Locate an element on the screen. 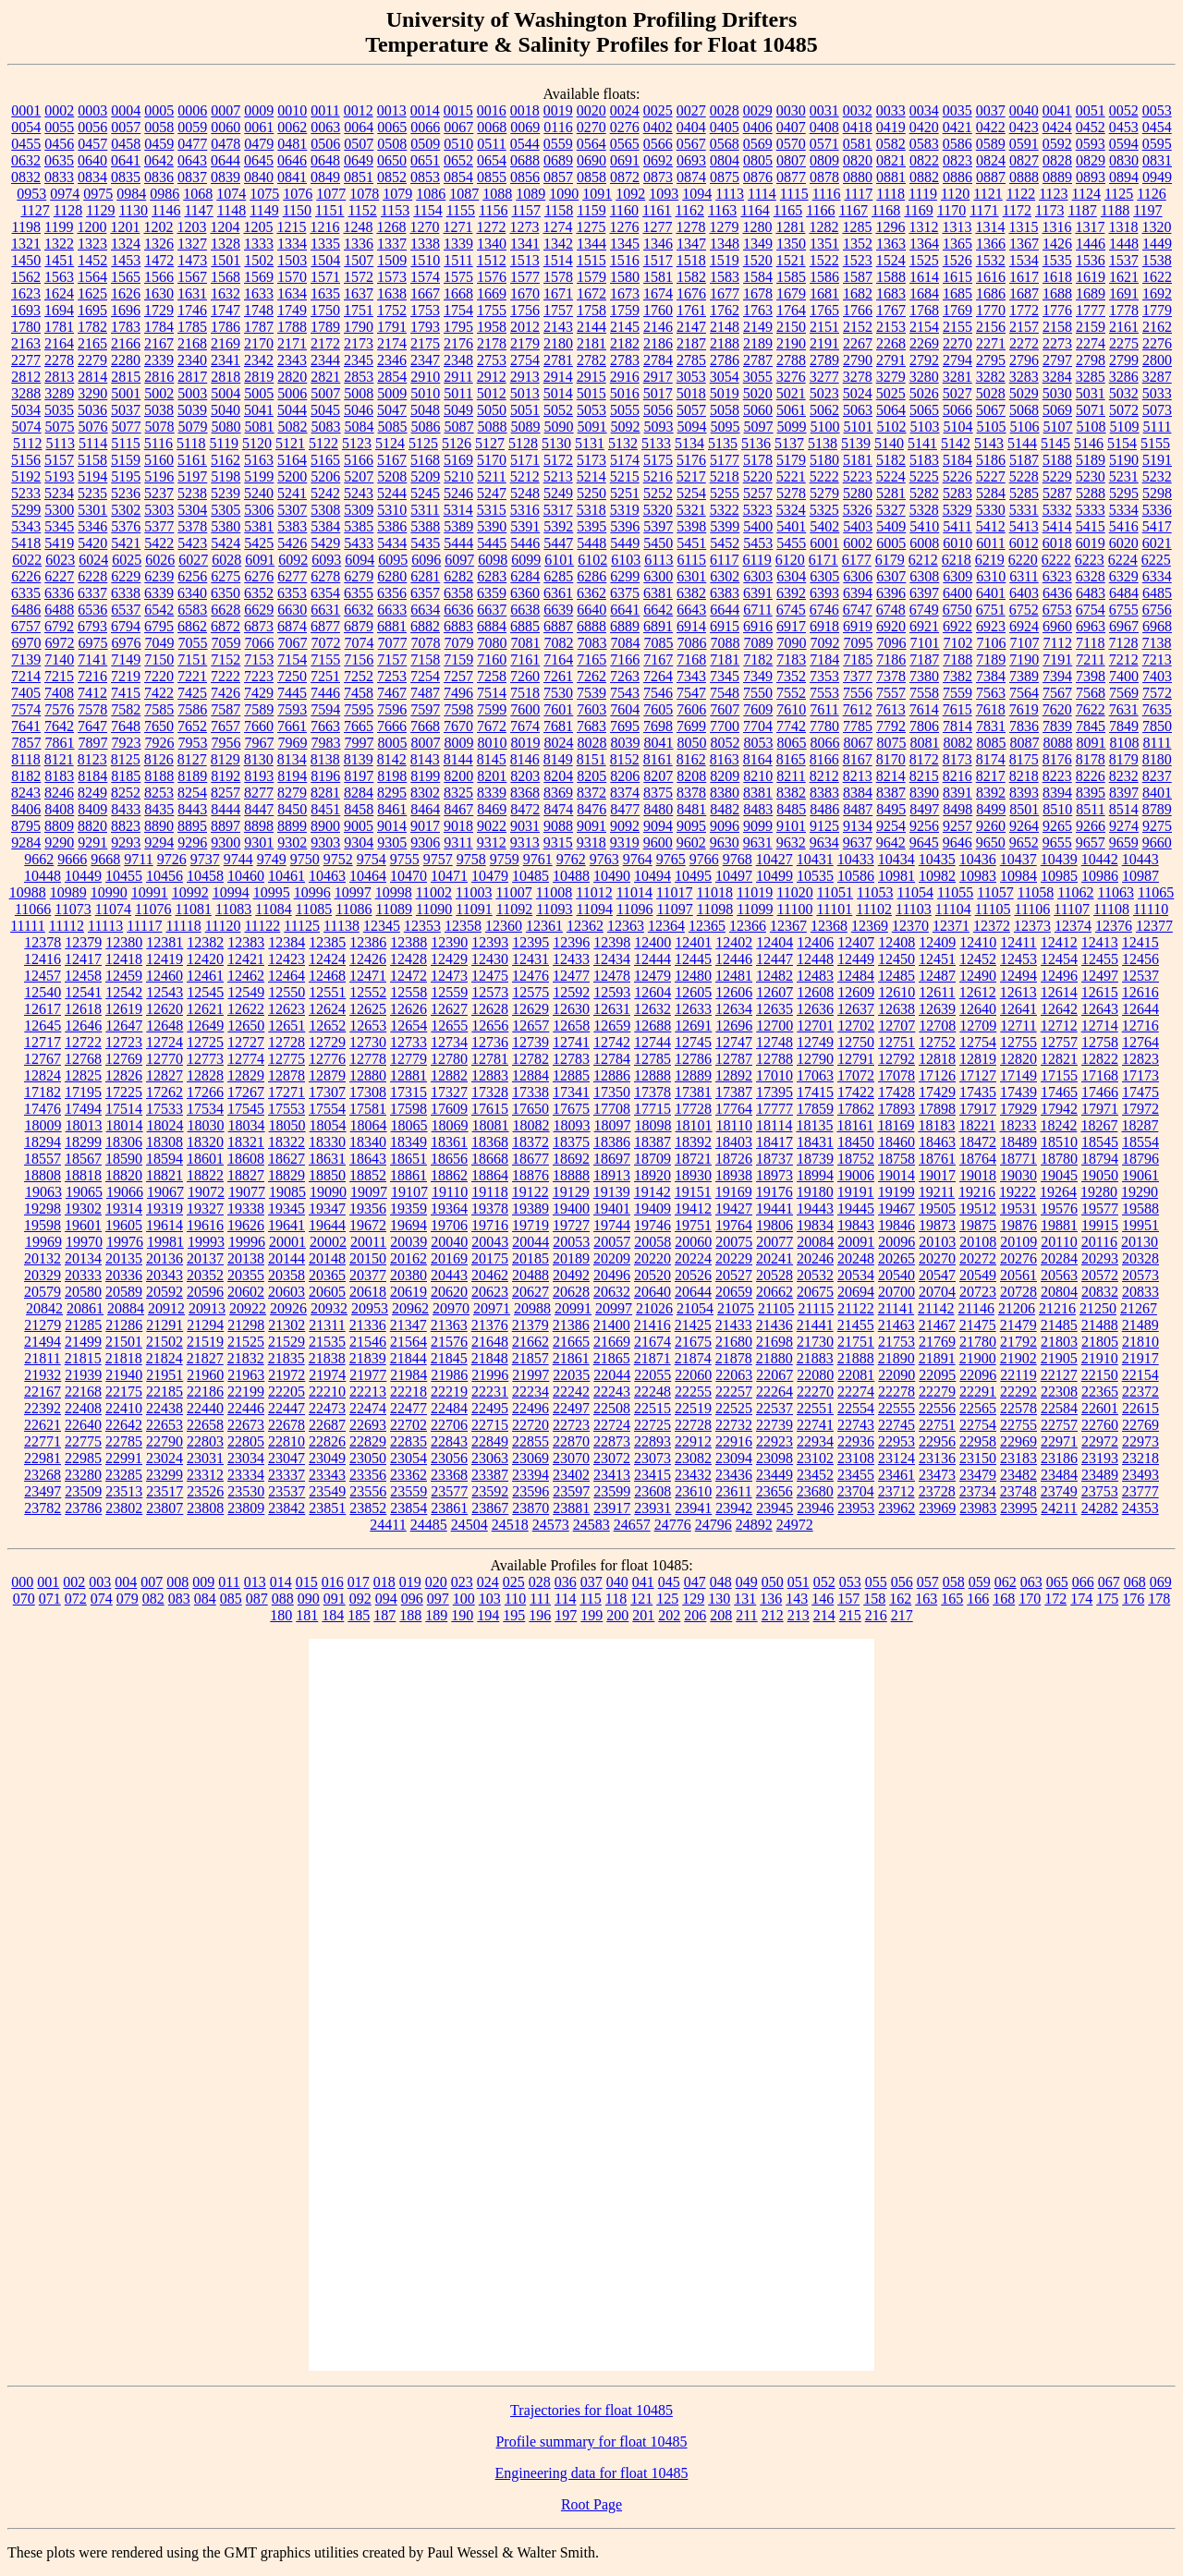  6018 is located at coordinates (1057, 543).